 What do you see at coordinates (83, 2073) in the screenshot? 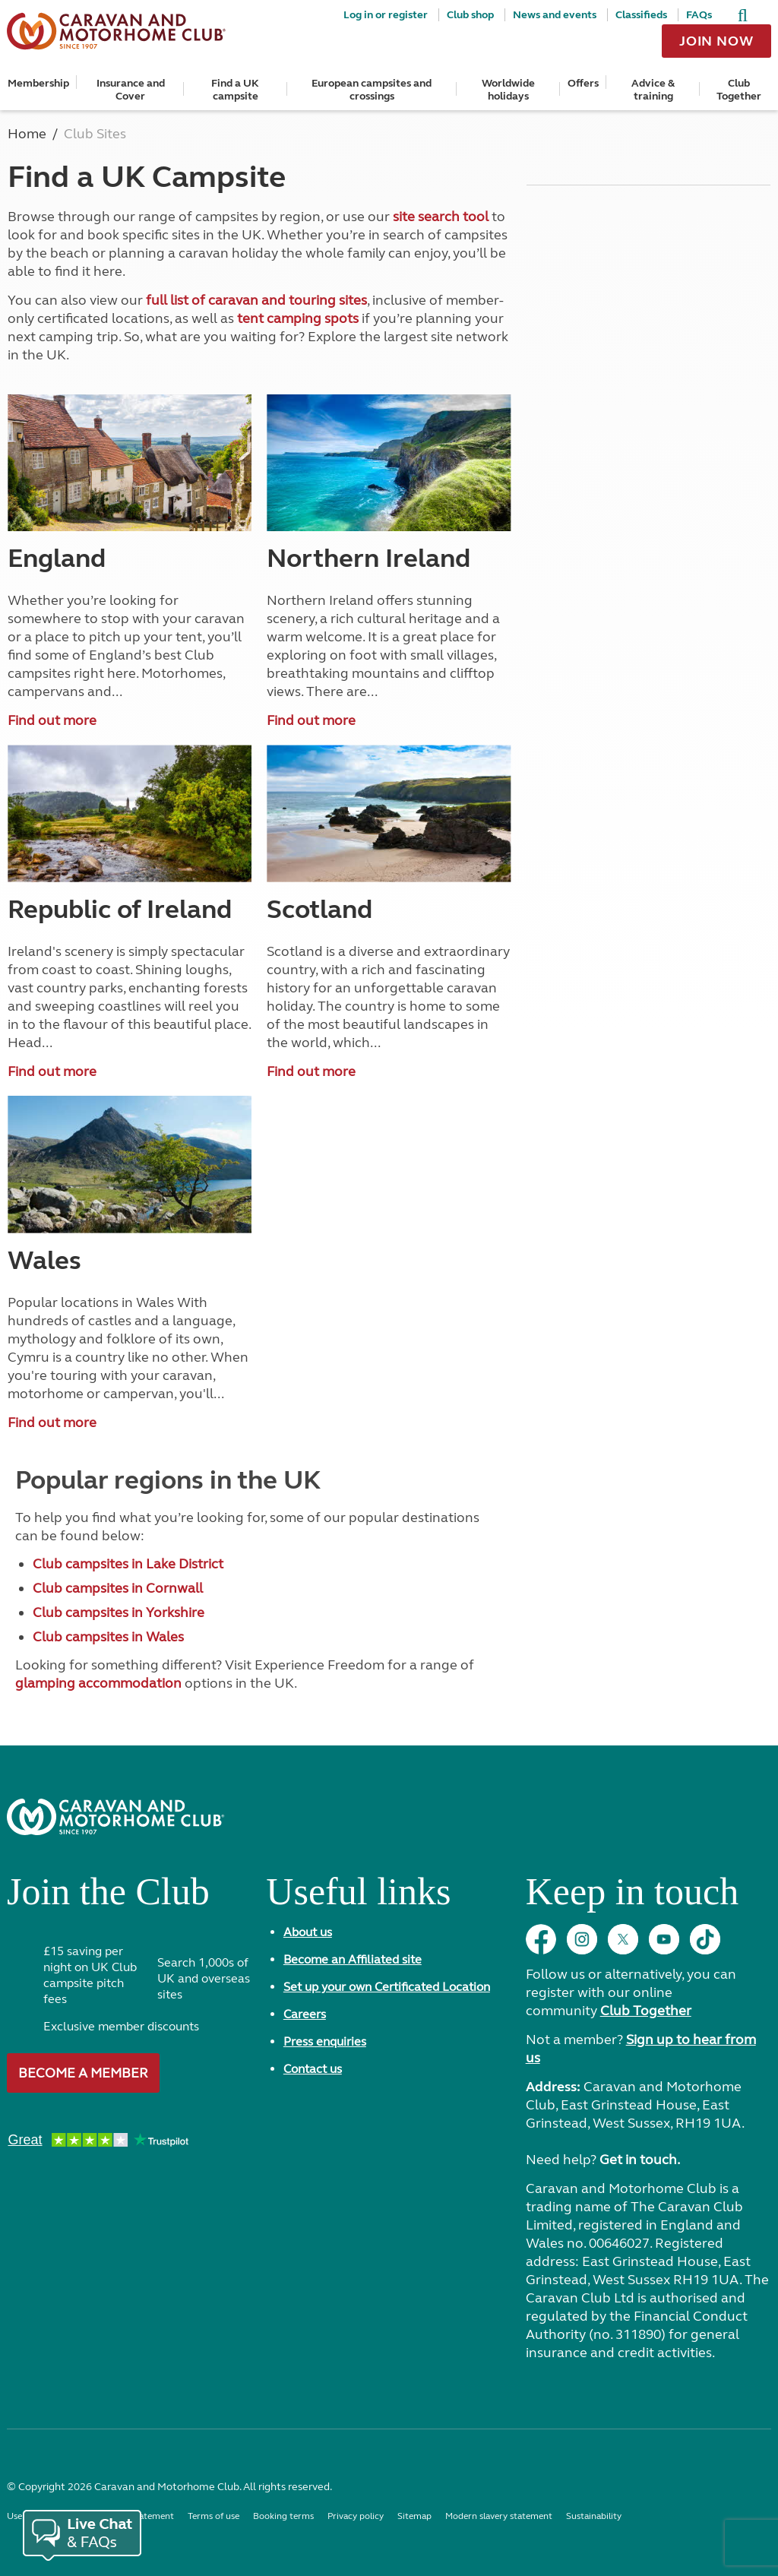
I see `Become a member` at bounding box center [83, 2073].